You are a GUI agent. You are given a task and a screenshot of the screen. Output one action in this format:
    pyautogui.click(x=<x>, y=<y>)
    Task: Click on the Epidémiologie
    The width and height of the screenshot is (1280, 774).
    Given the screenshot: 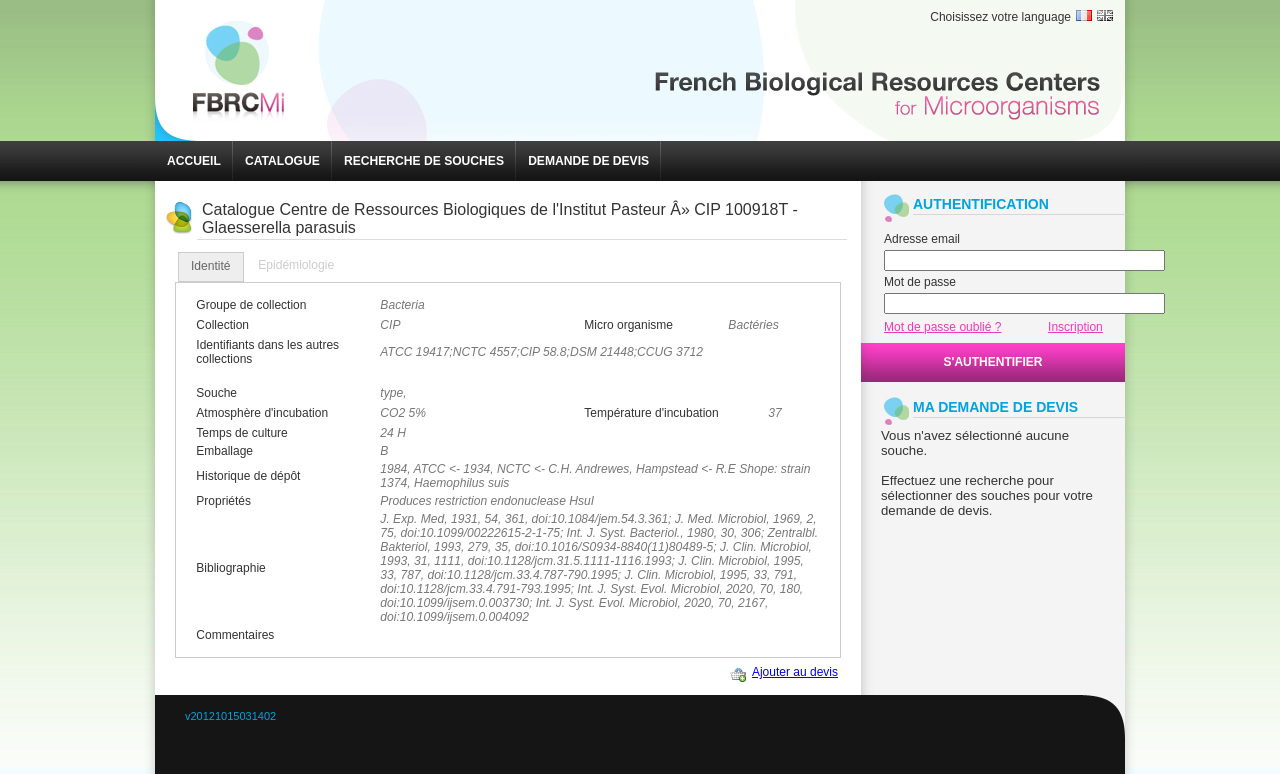 What is the action you would take?
    pyautogui.click(x=296, y=265)
    